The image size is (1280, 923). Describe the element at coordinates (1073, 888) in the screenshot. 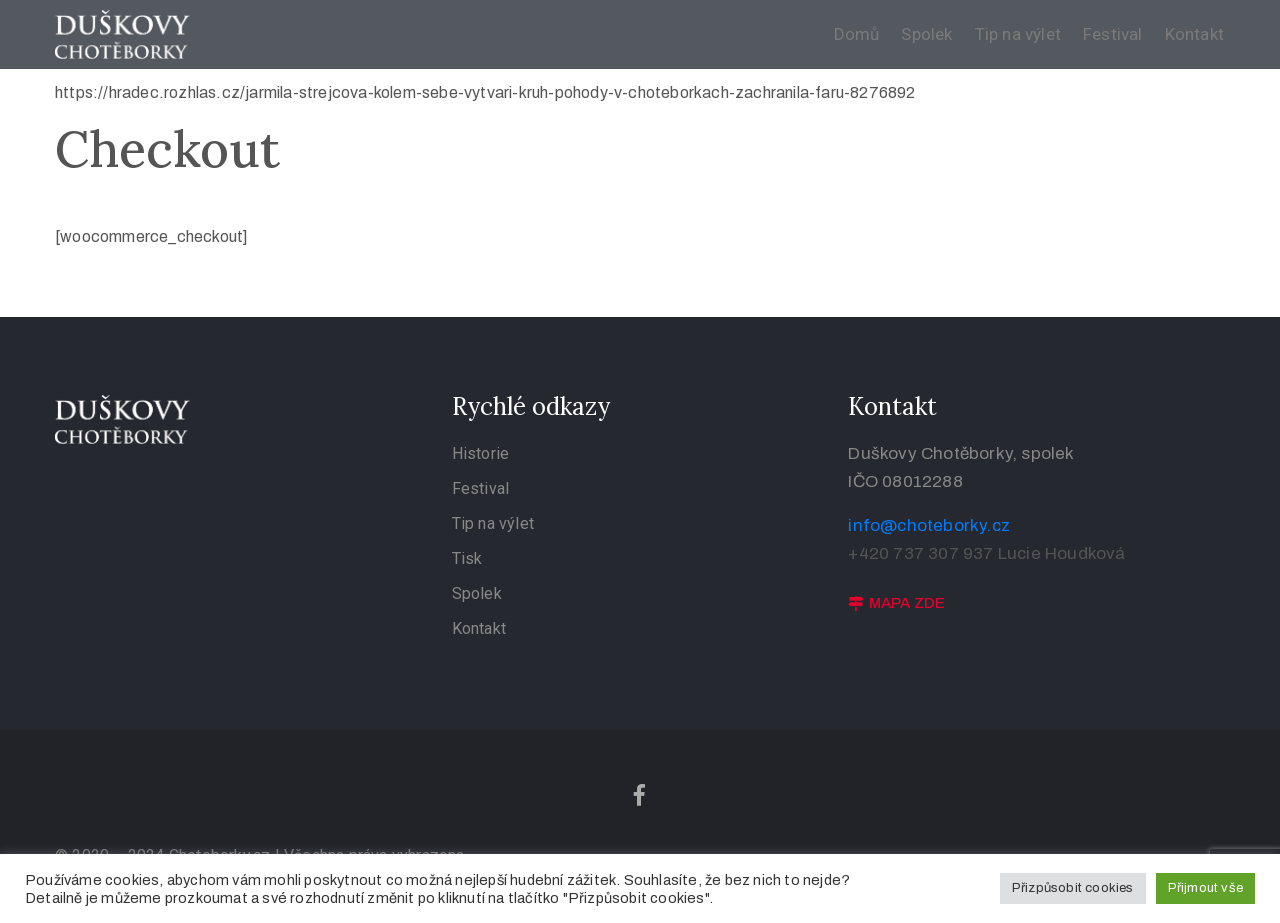

I see `Přizpůsobit cookies [button]` at that location.